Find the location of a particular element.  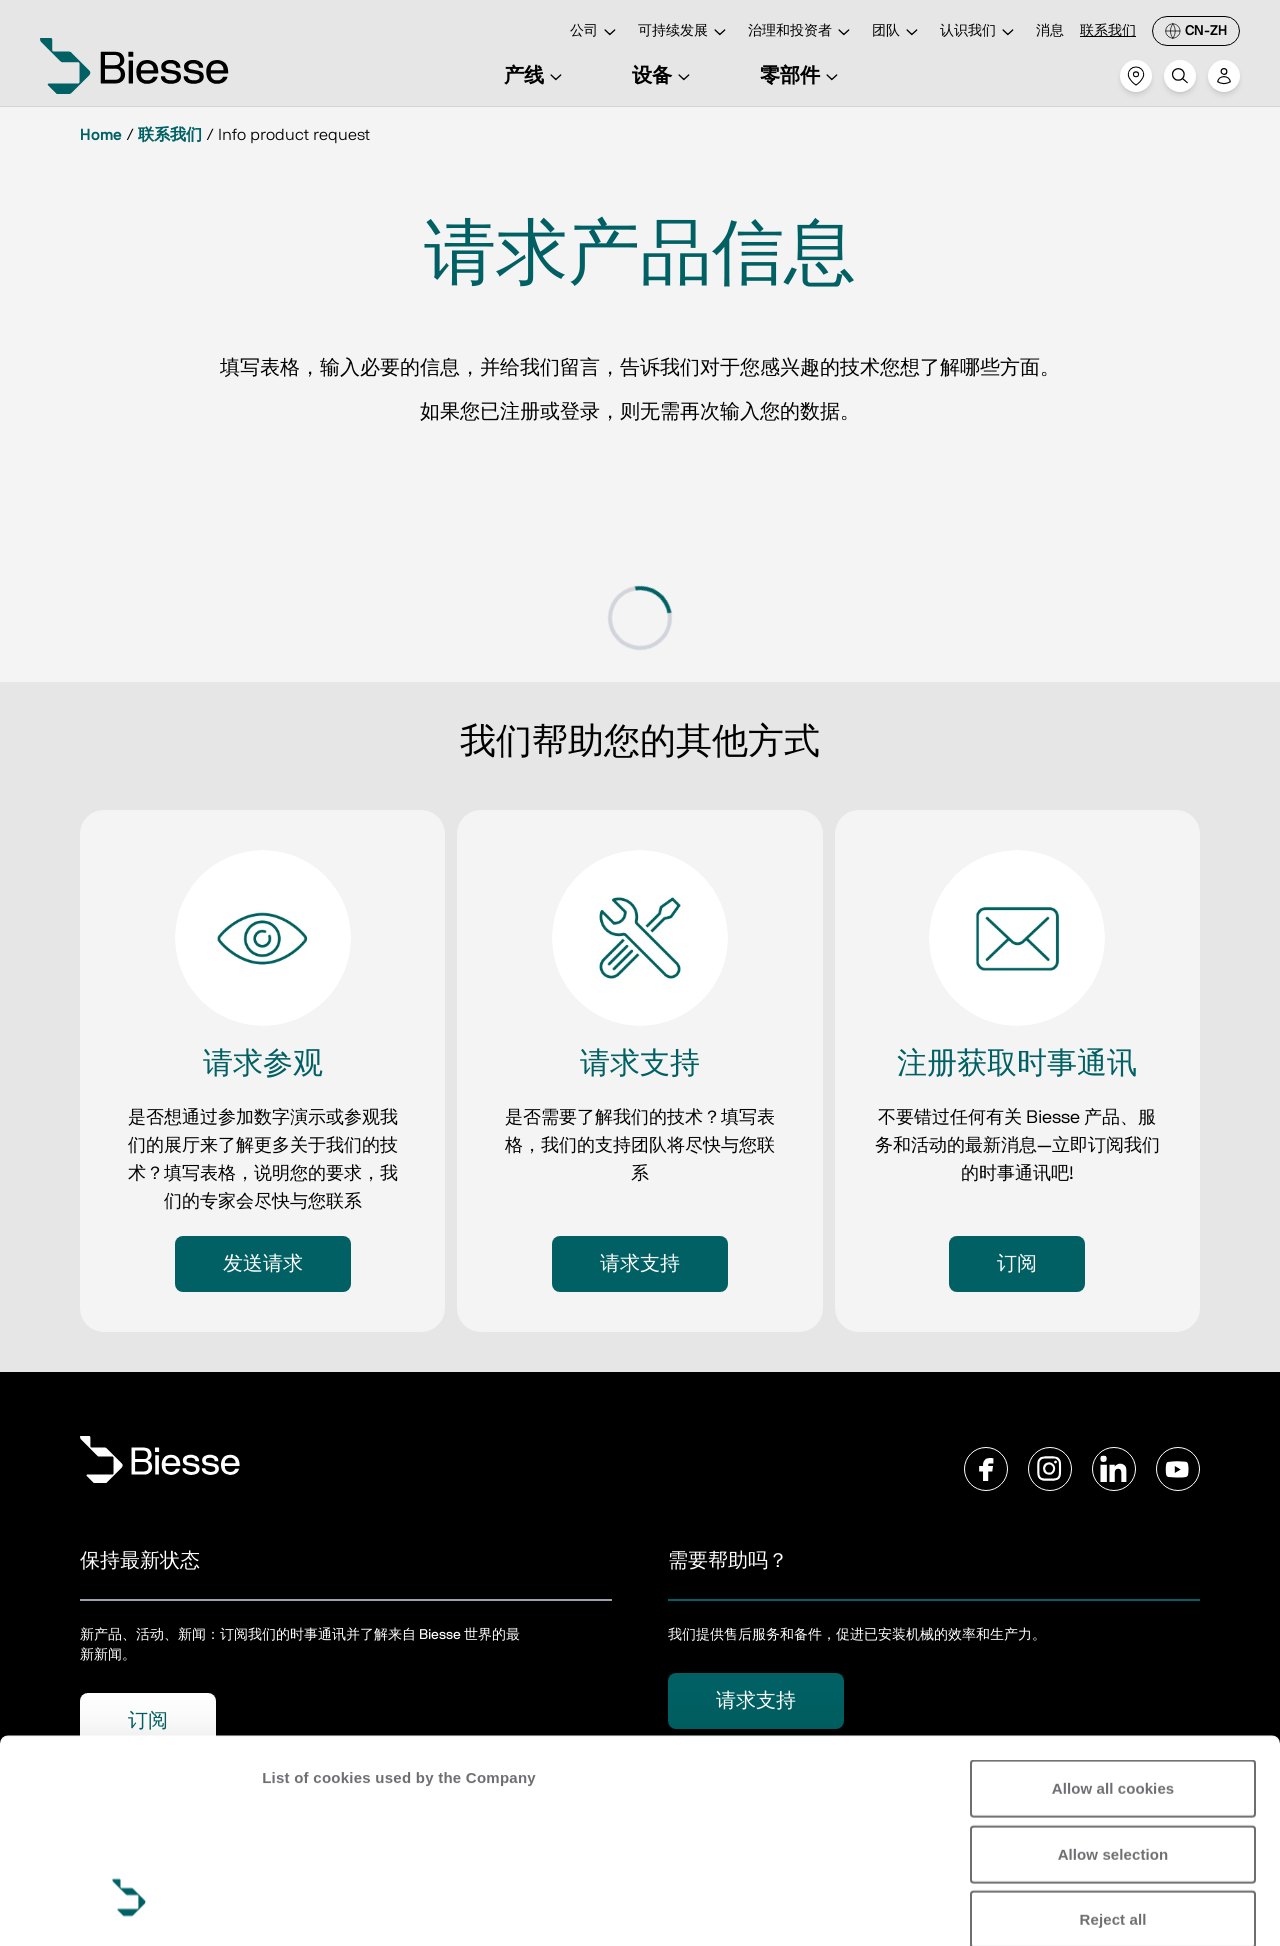

Home is located at coordinates (101, 135).